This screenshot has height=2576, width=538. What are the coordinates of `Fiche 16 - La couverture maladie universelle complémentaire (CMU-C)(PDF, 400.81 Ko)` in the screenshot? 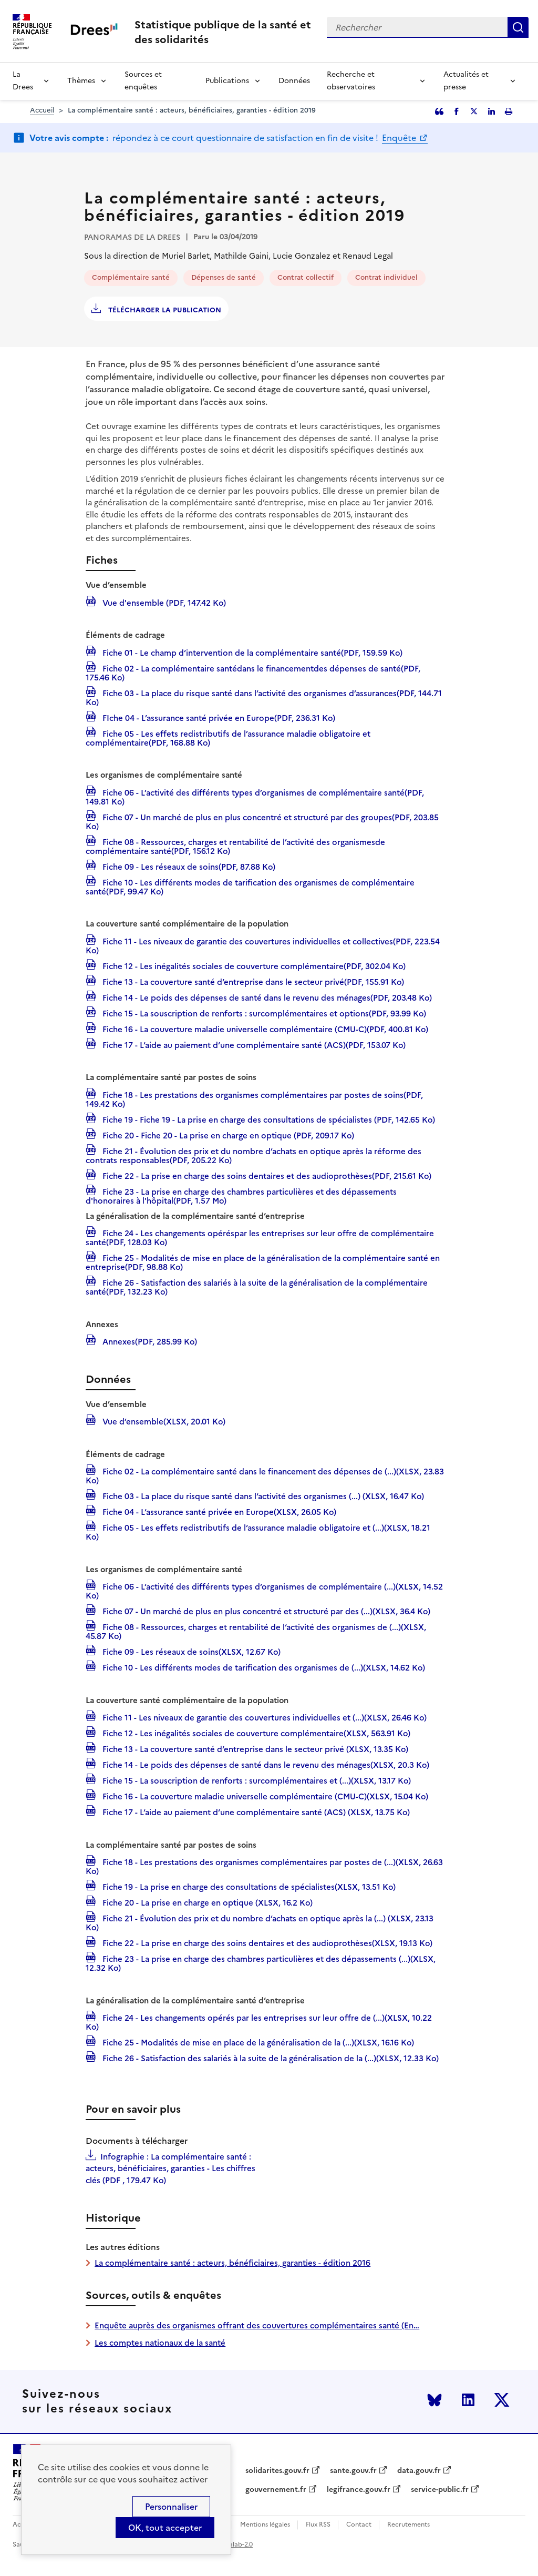 It's located at (264, 1028).